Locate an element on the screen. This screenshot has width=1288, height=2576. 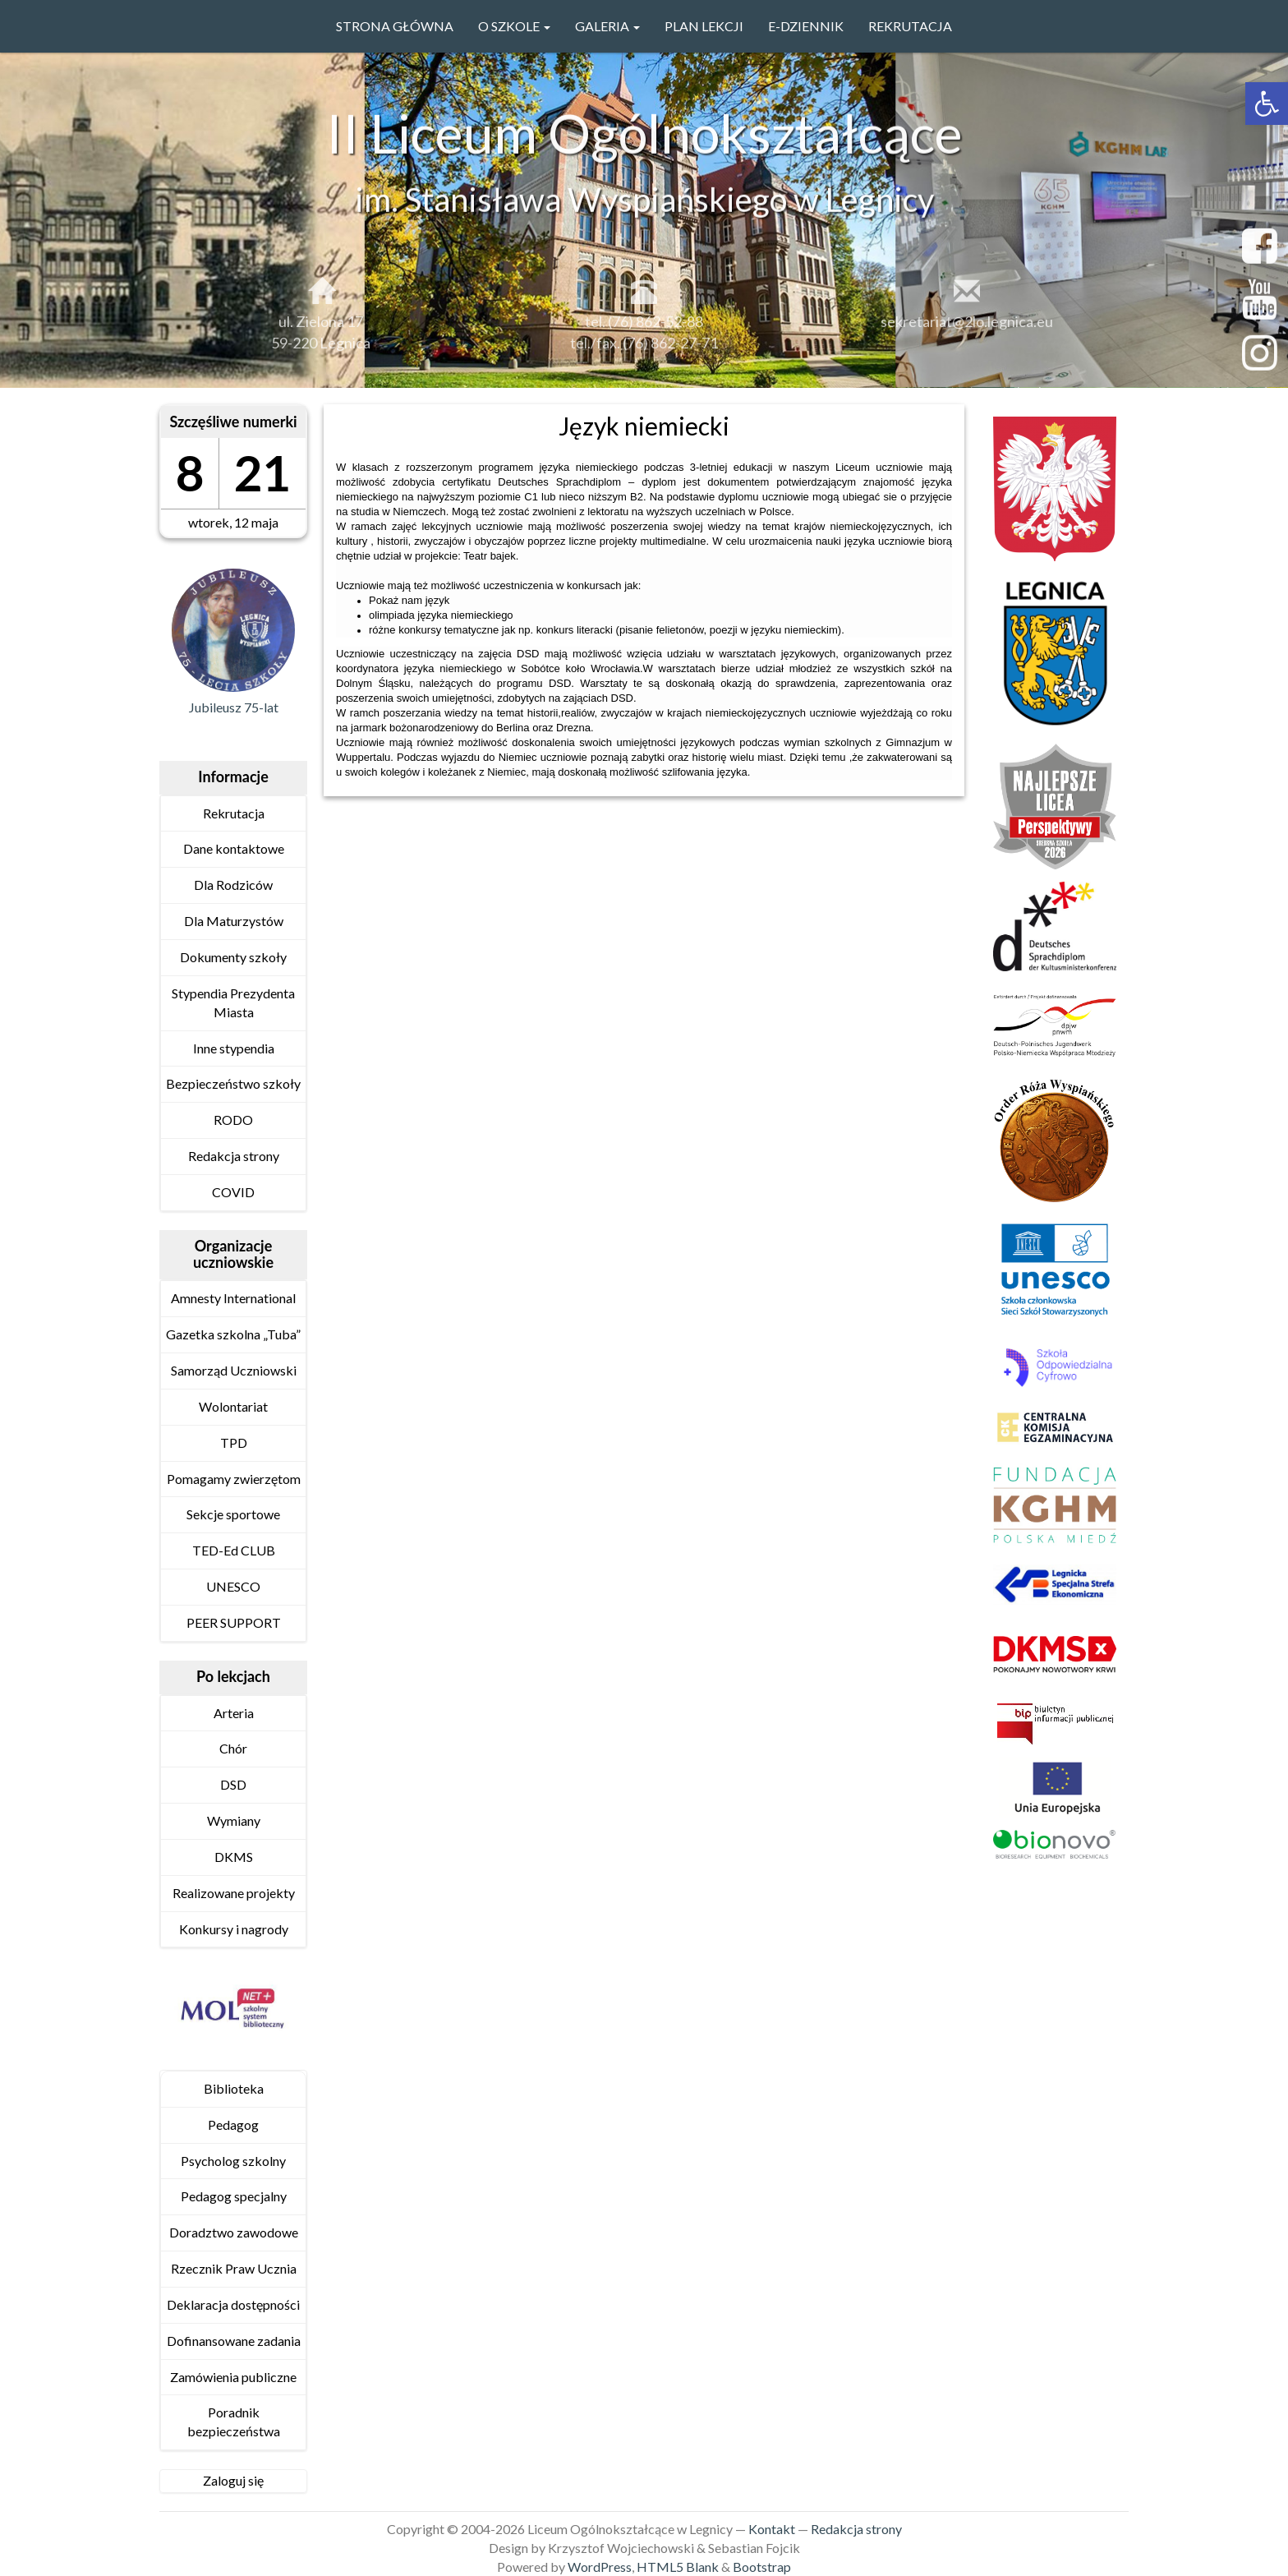
Dane kontaktowe [link] is located at coordinates (233, 848).